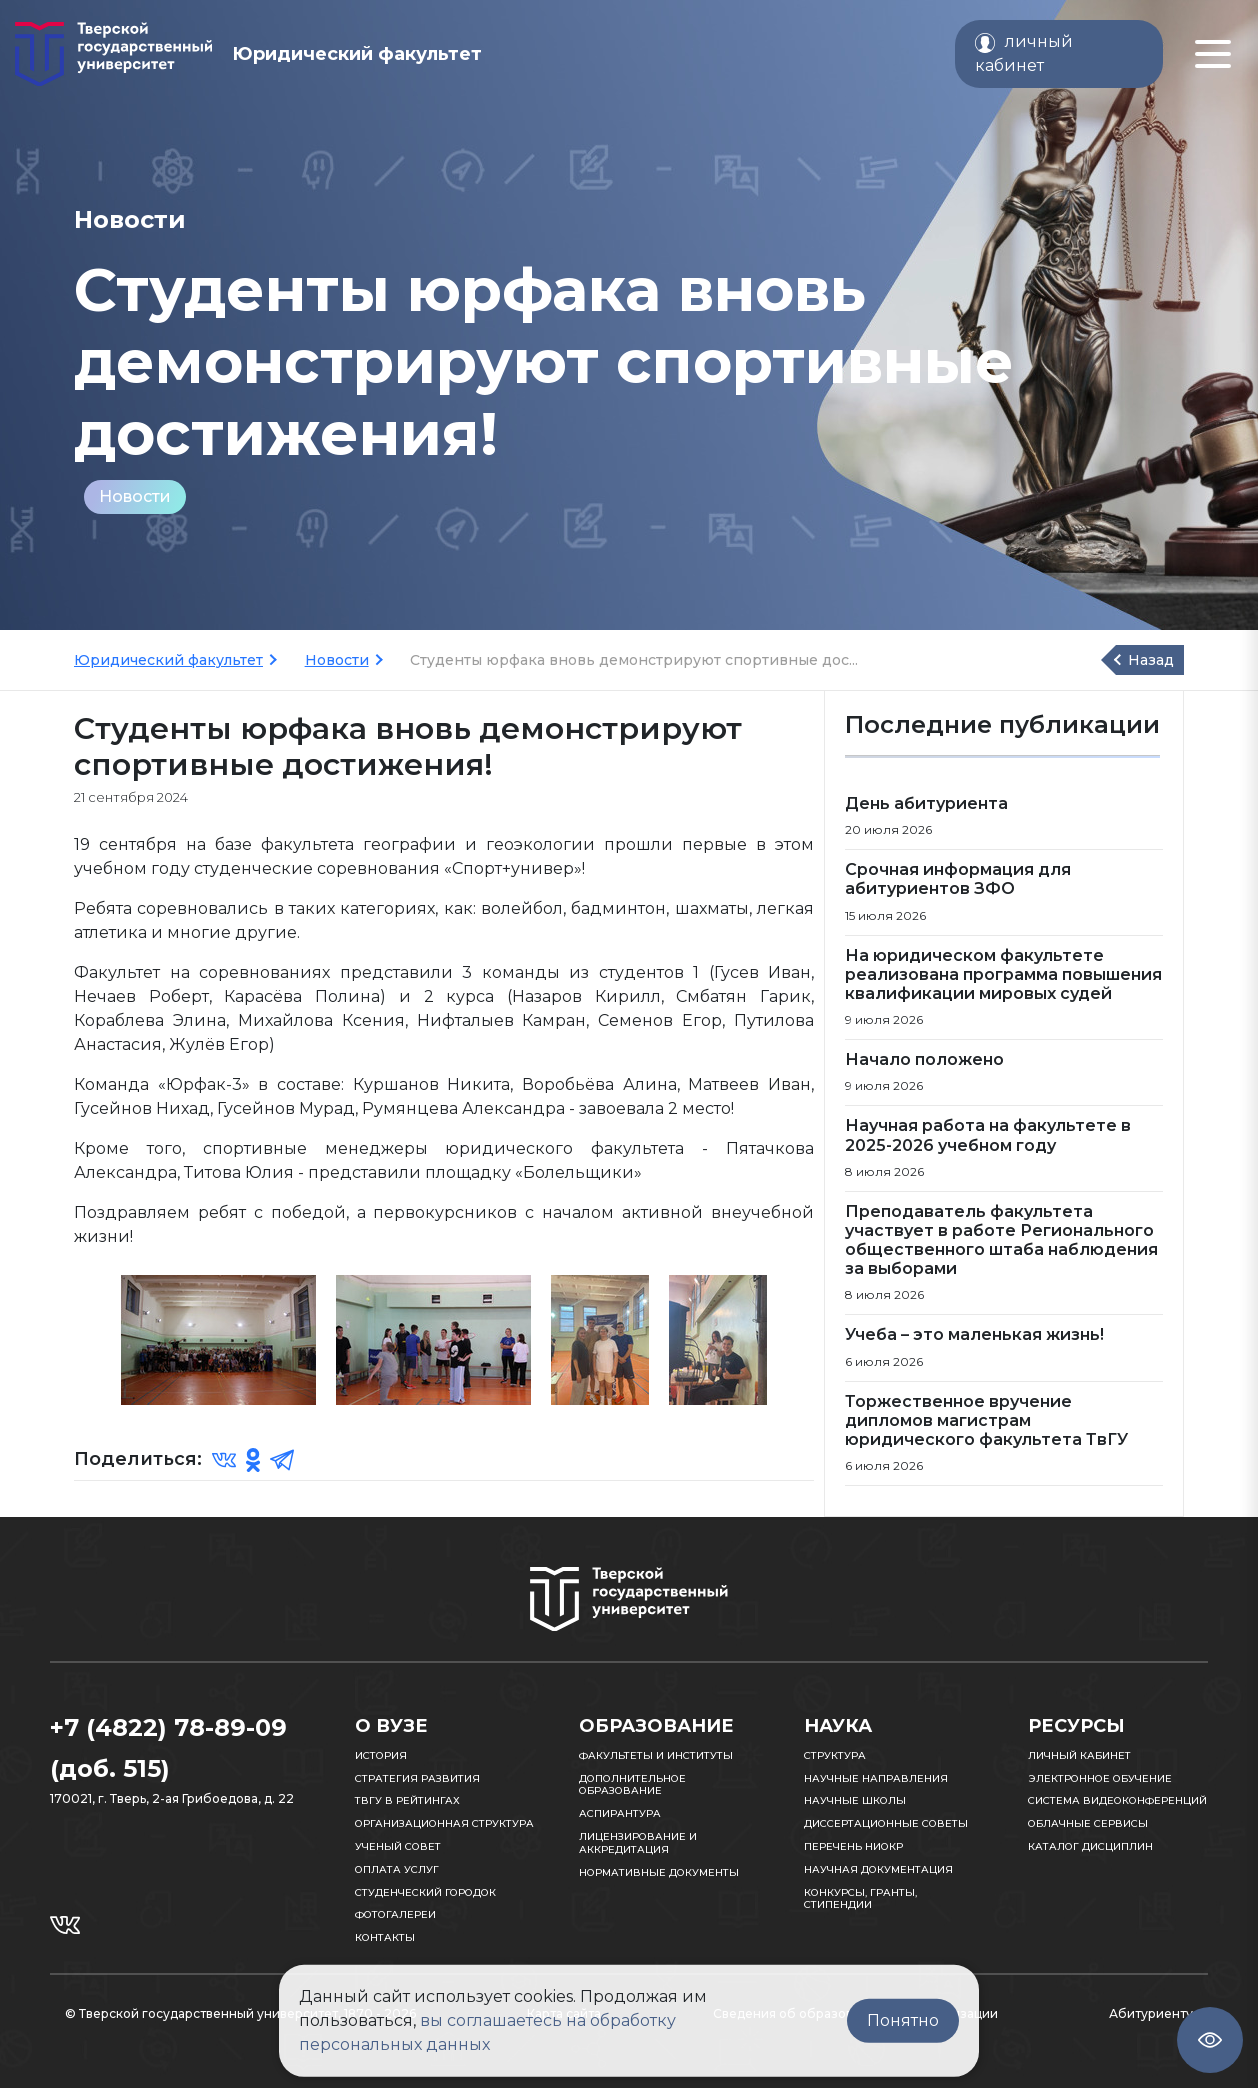  I want to click on Студенческий городок, so click(425, 1892).